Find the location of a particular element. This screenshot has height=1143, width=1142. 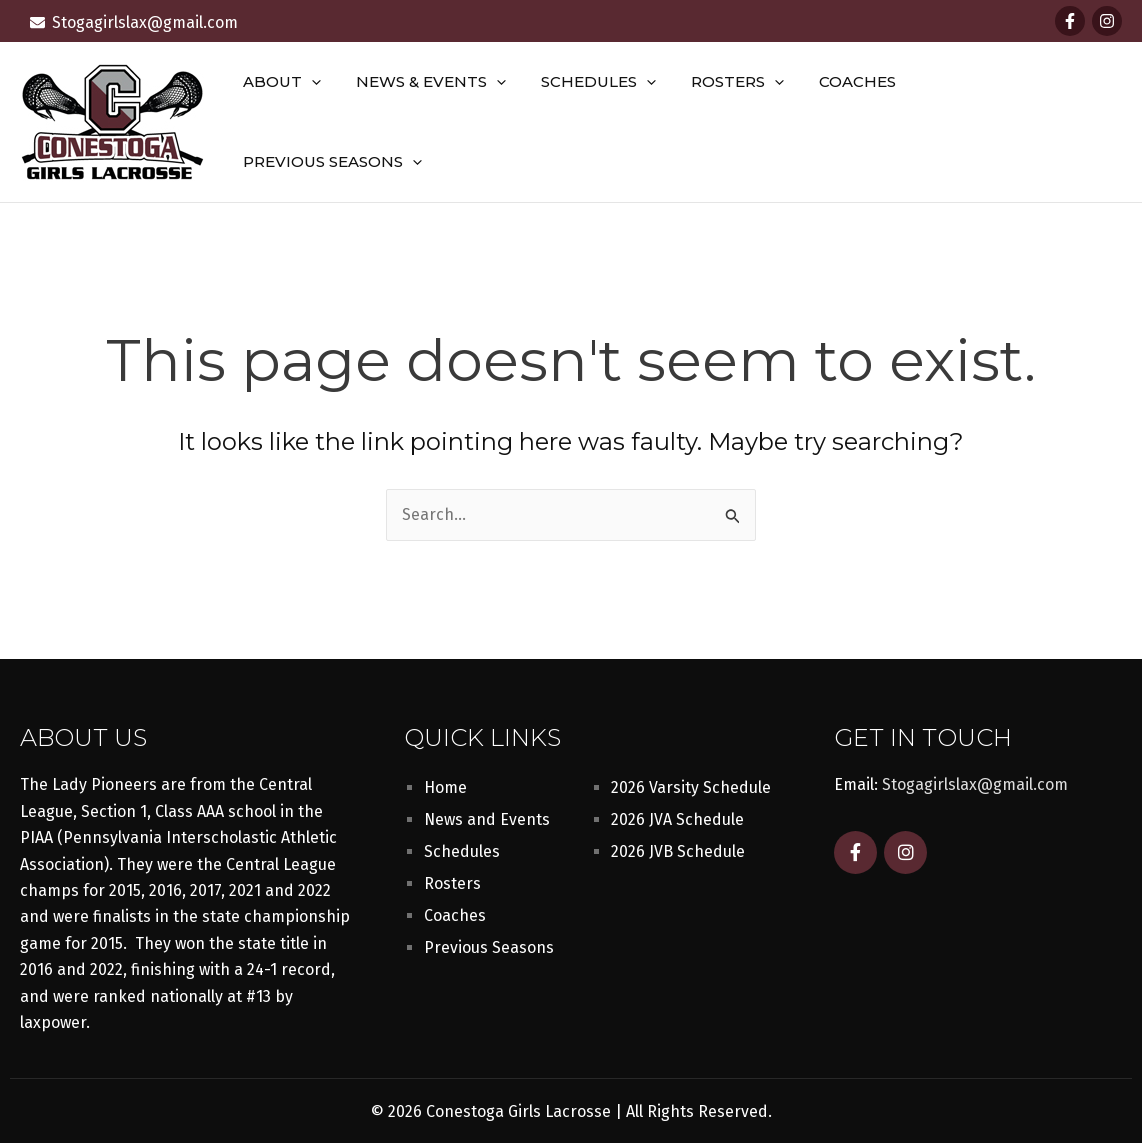

2026 Varsity Schedule is located at coordinates (691, 780).